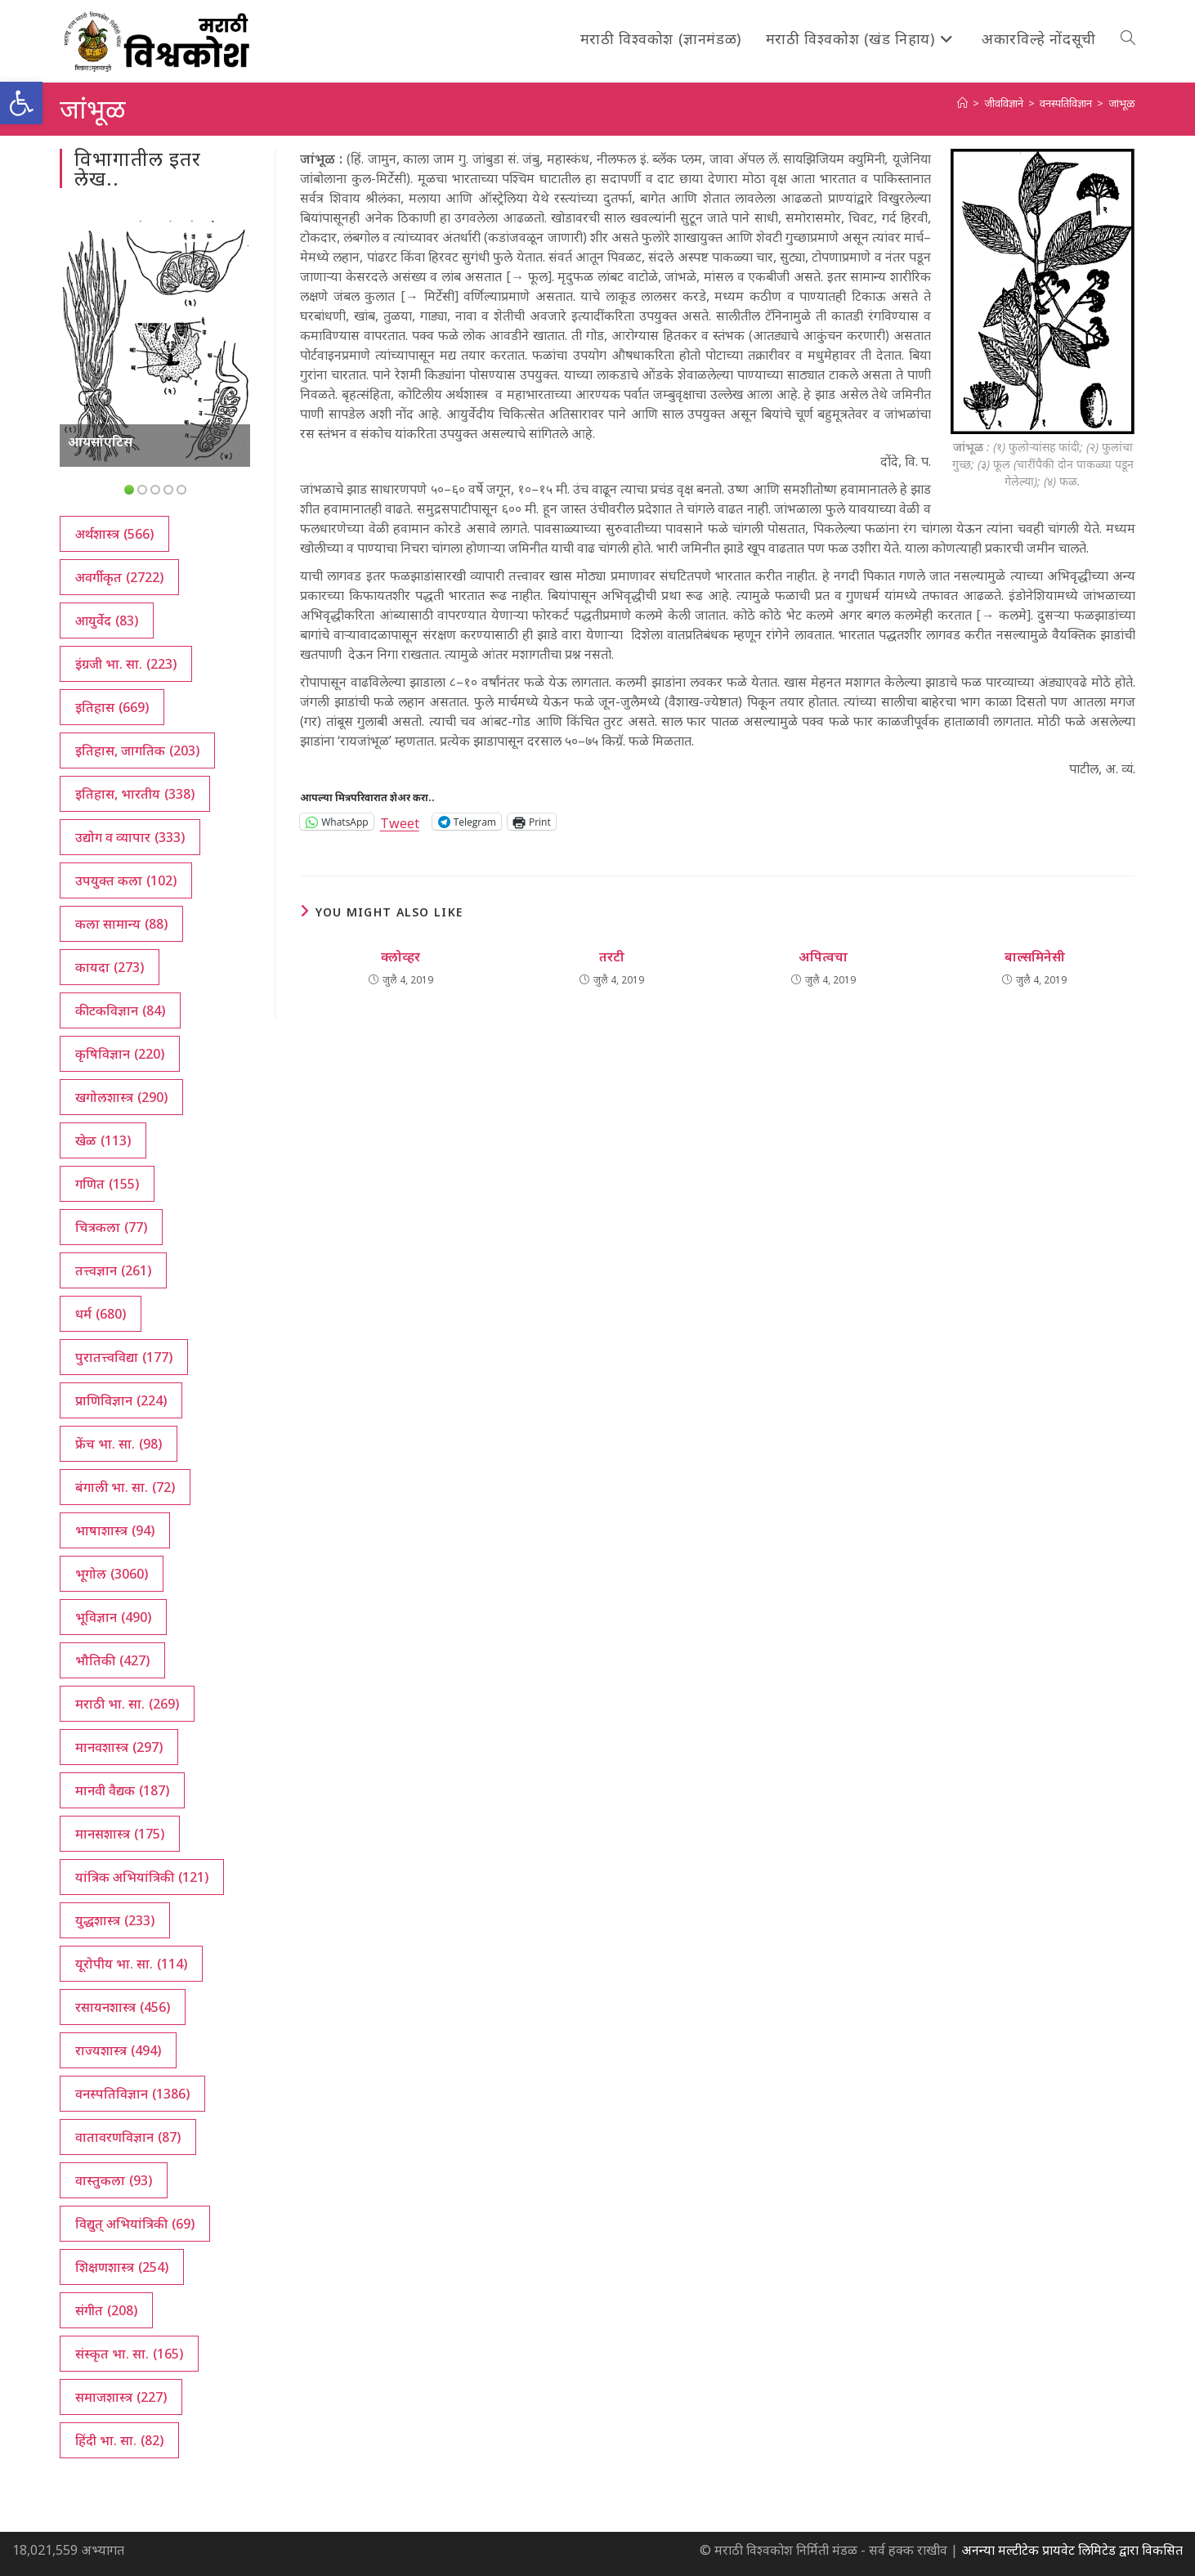  I want to click on यूरोपीय भा. सा. [यूरोपीय भा. सा. (114 आयटम्स)], so click(131, 1963).